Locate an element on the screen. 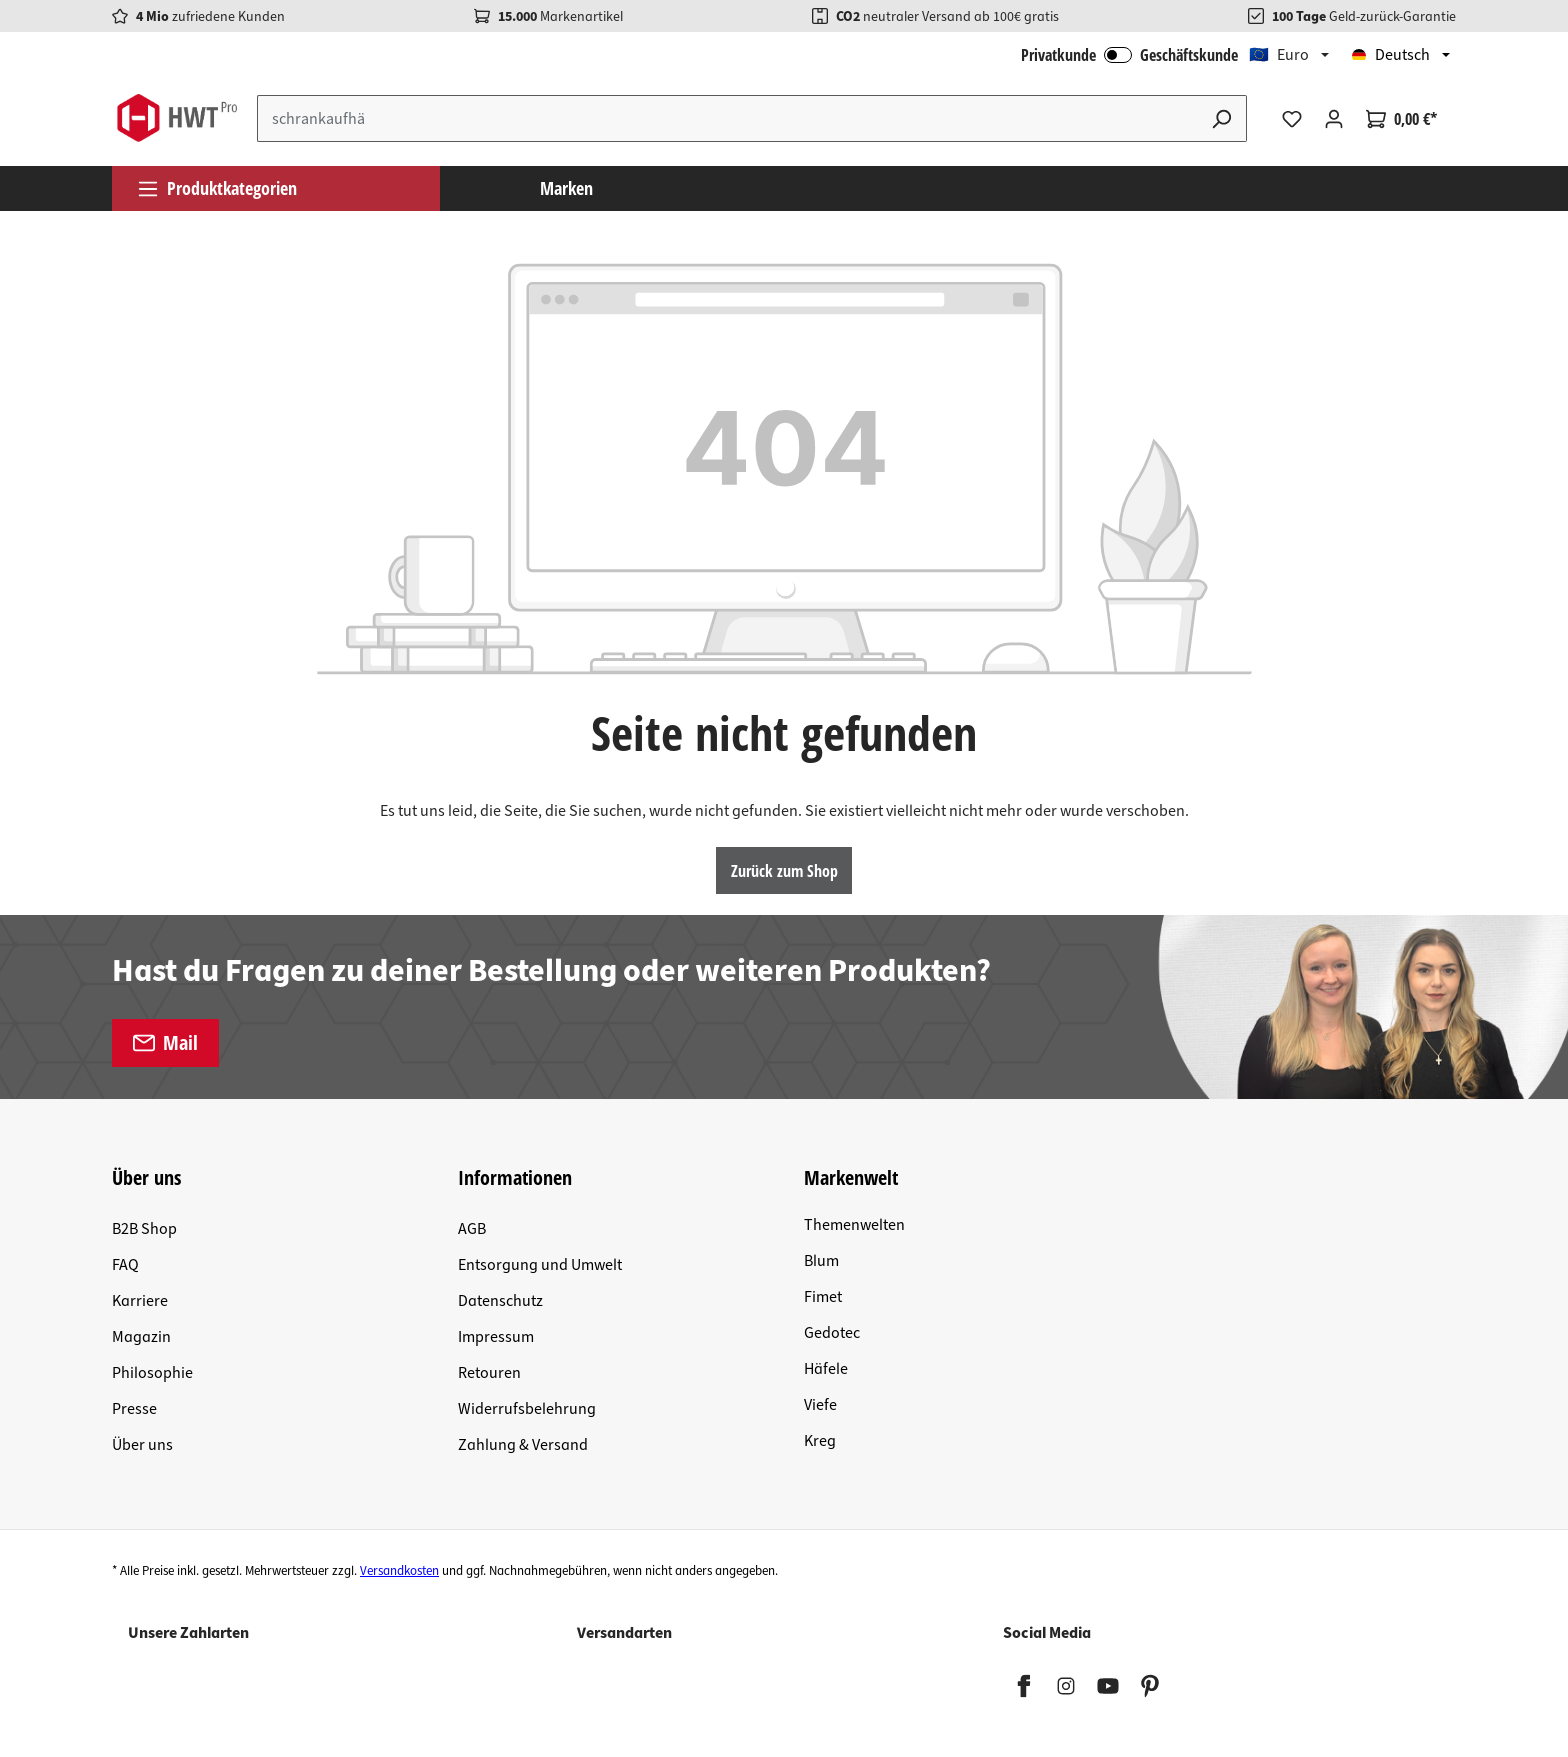 The height and width of the screenshot is (1757, 1568). Fimet is located at coordinates (823, 1297).